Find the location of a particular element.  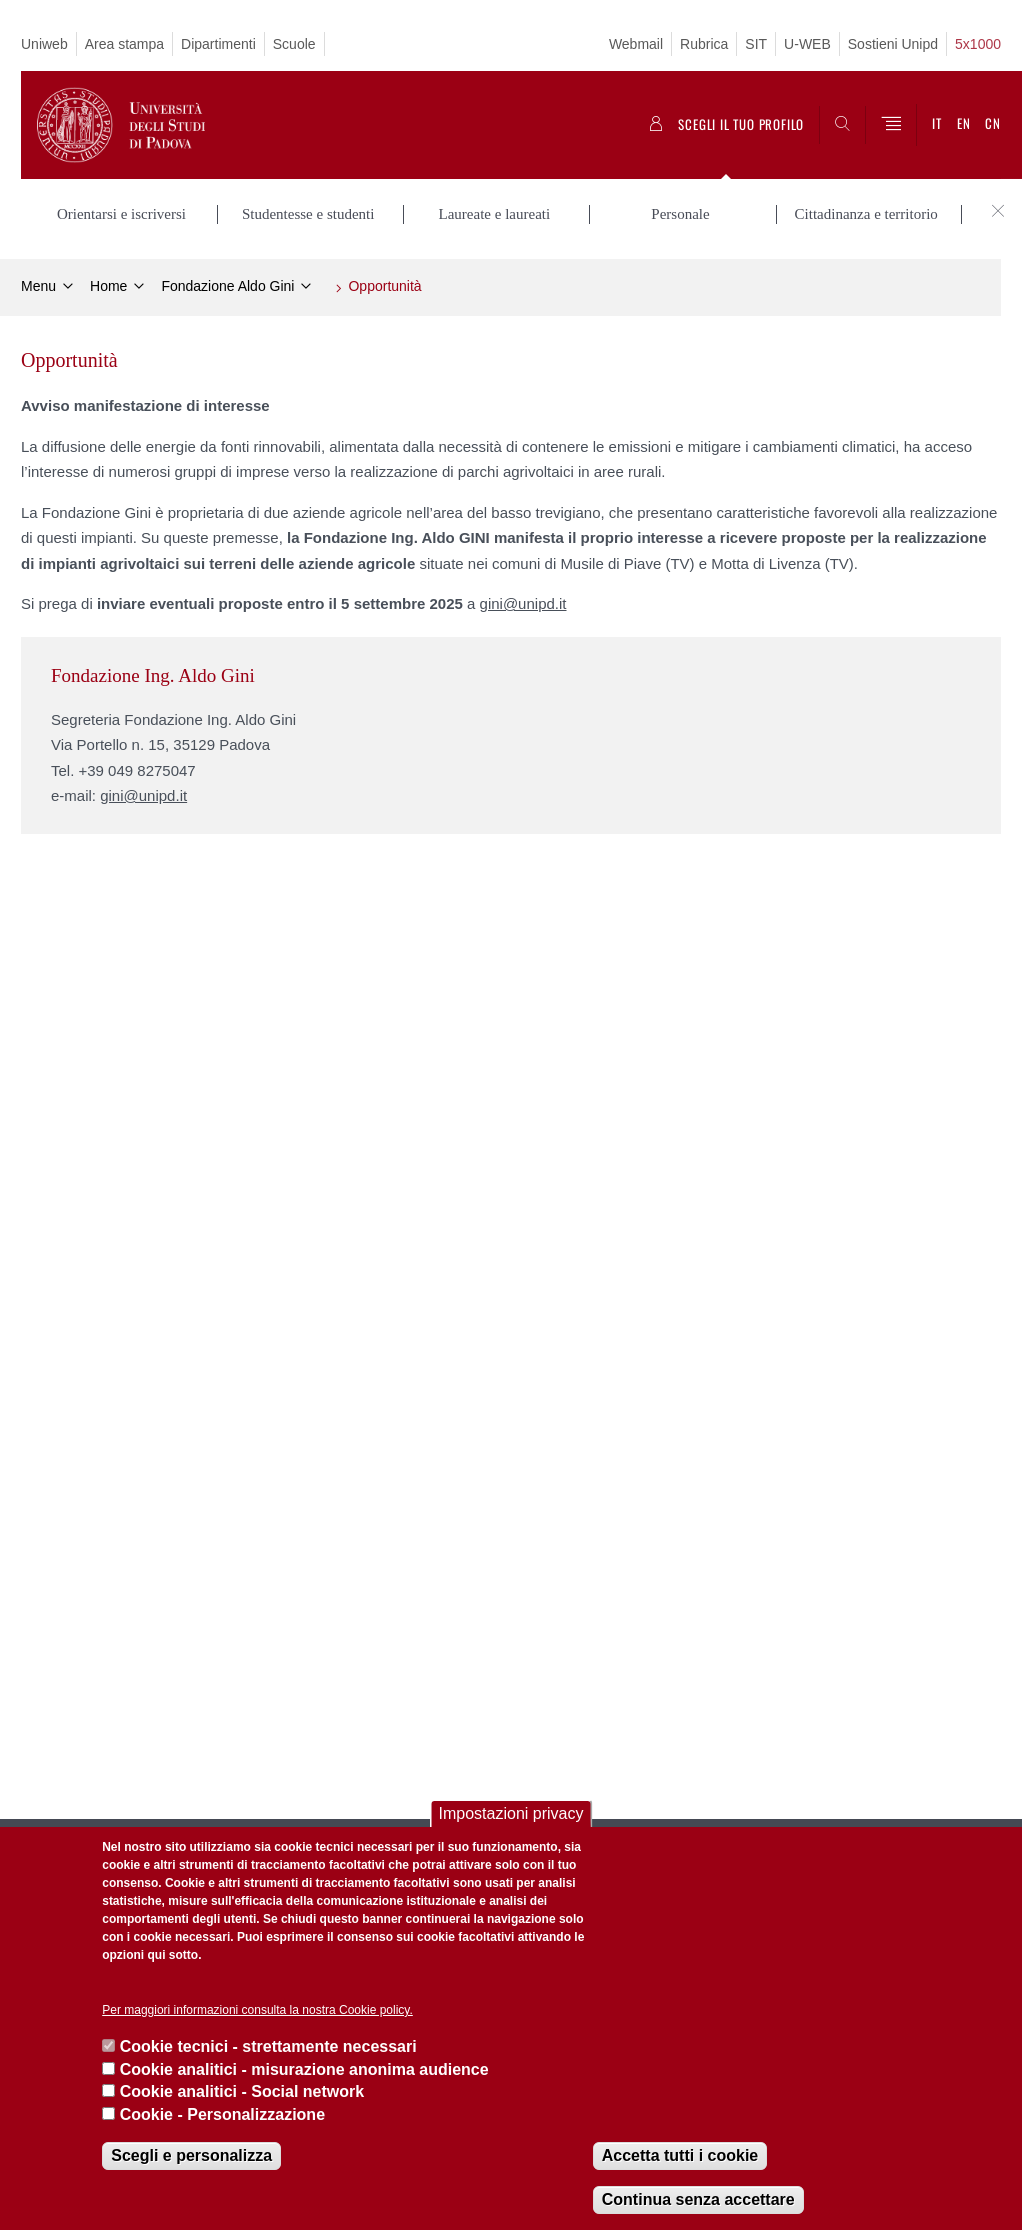

Cookie analitici - misurazione anonima audience is located at coordinates (304, 2069).